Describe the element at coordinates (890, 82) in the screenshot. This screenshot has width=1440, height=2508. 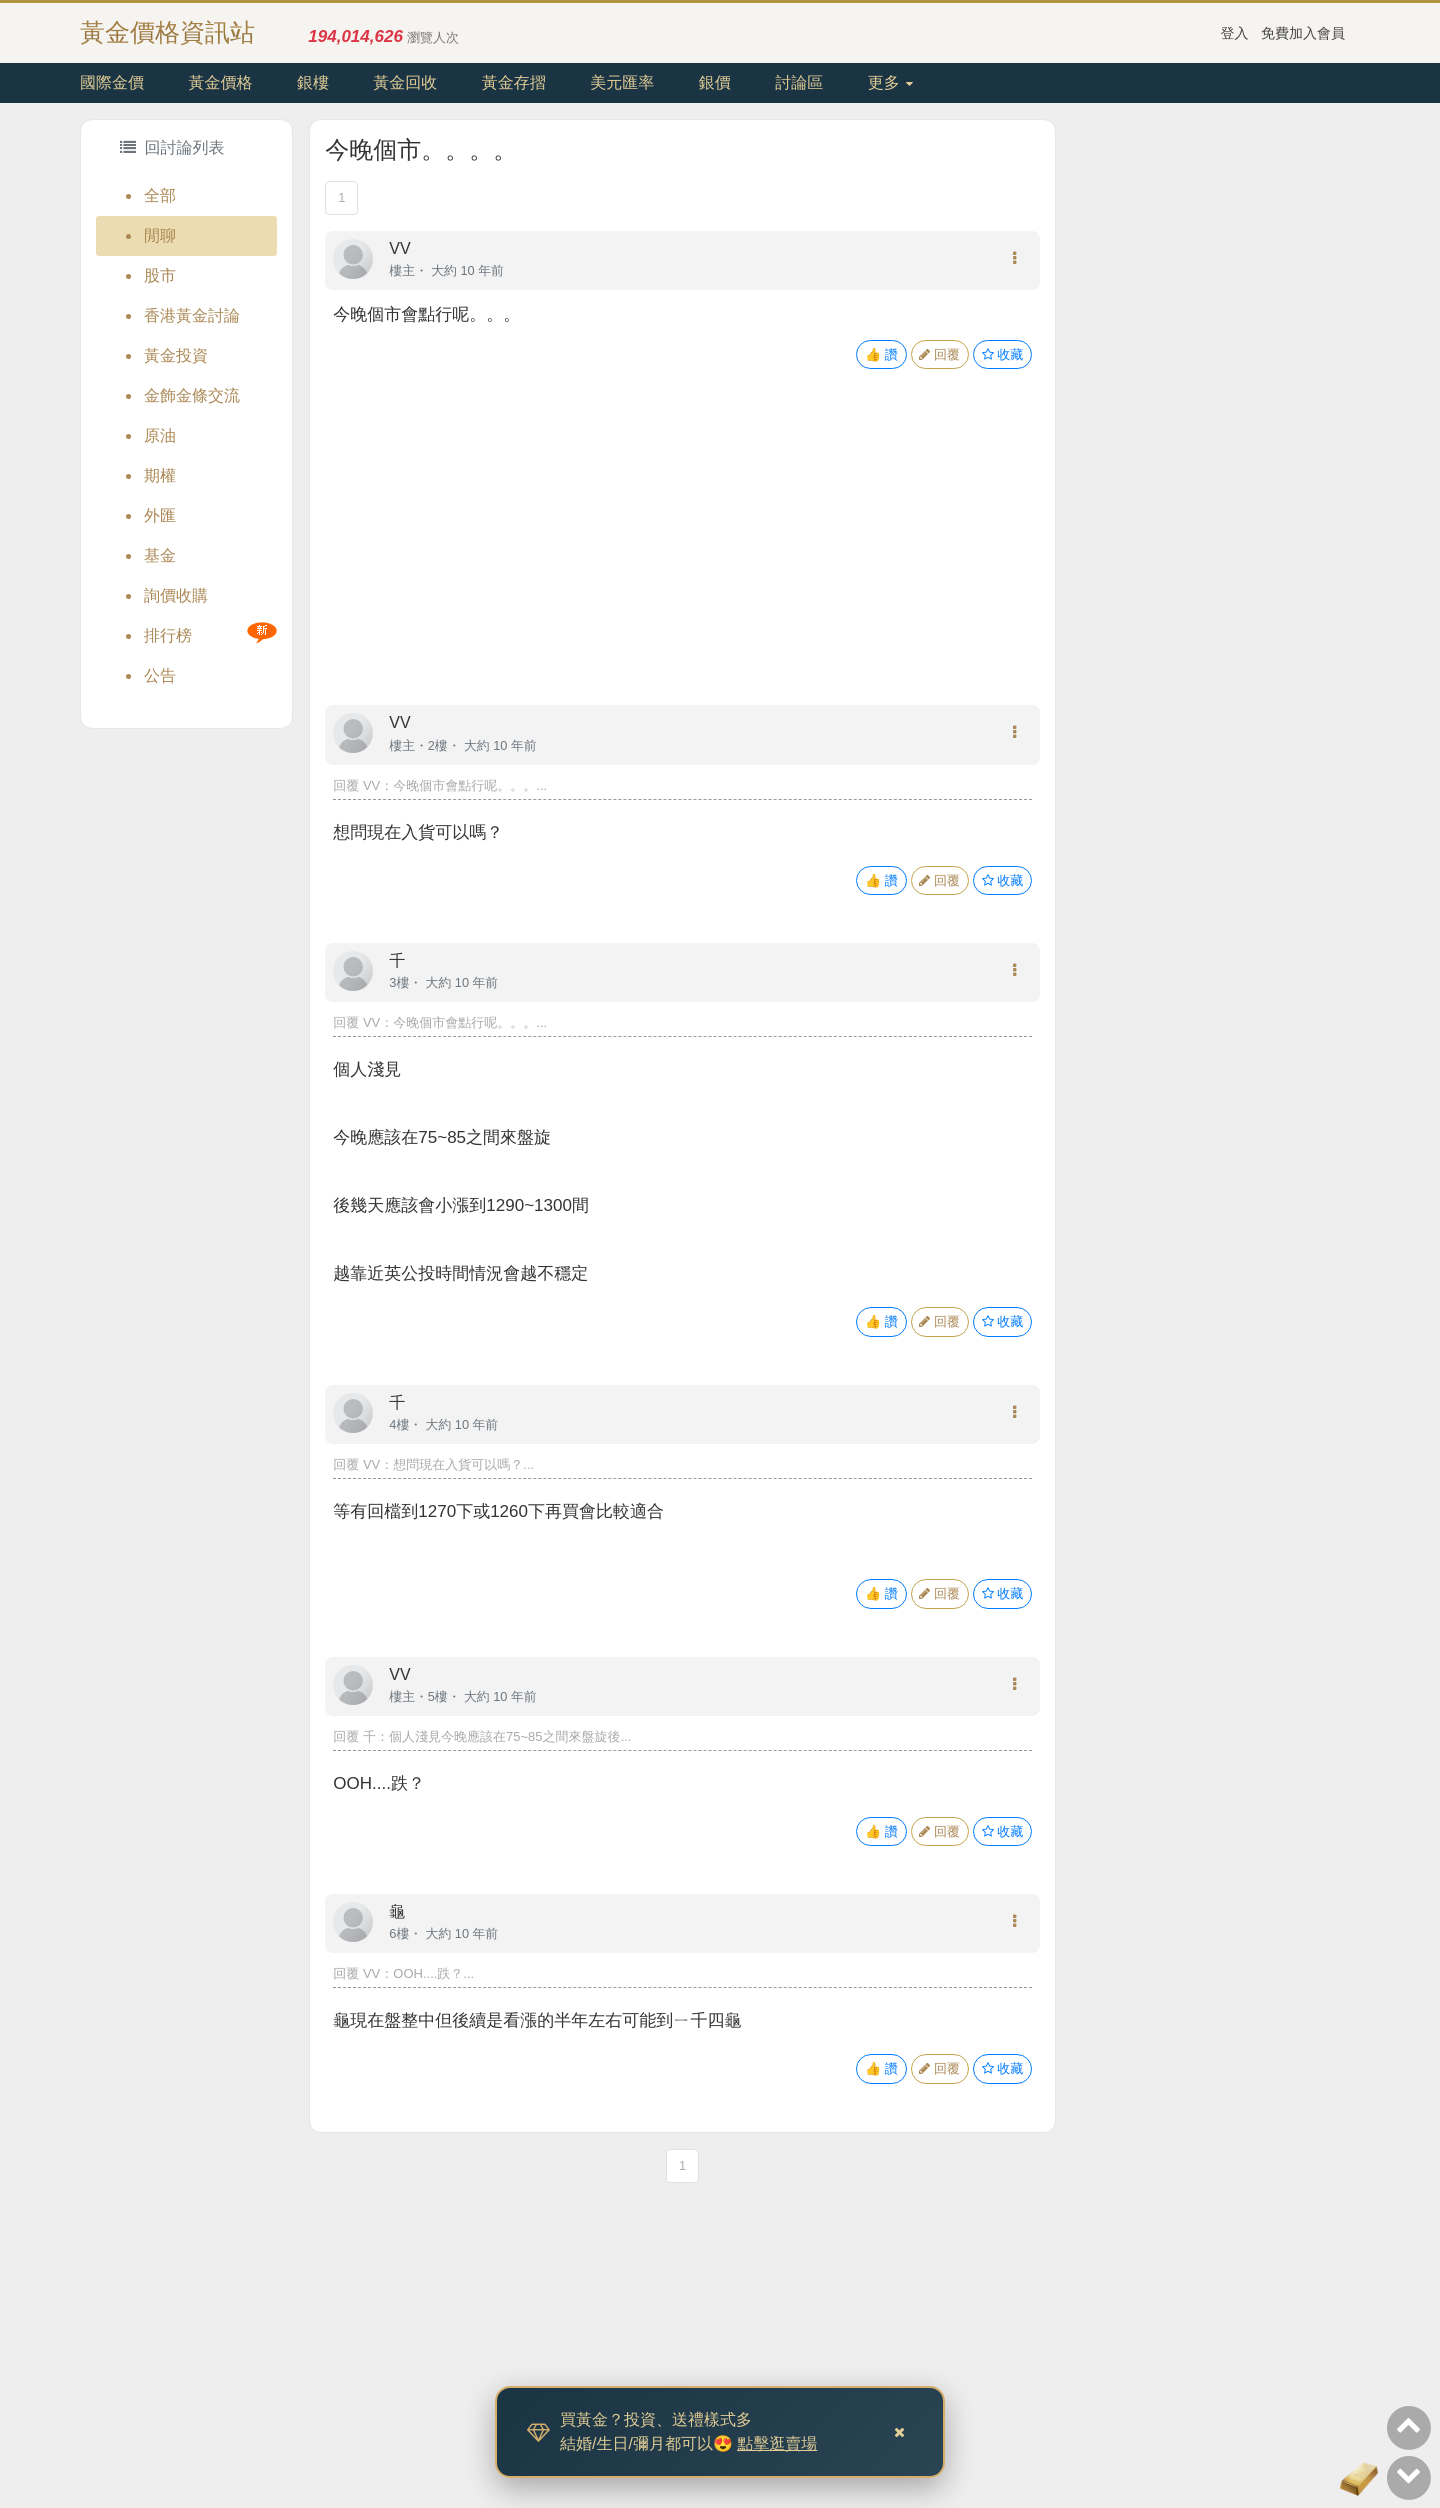
I see `更多` at that location.